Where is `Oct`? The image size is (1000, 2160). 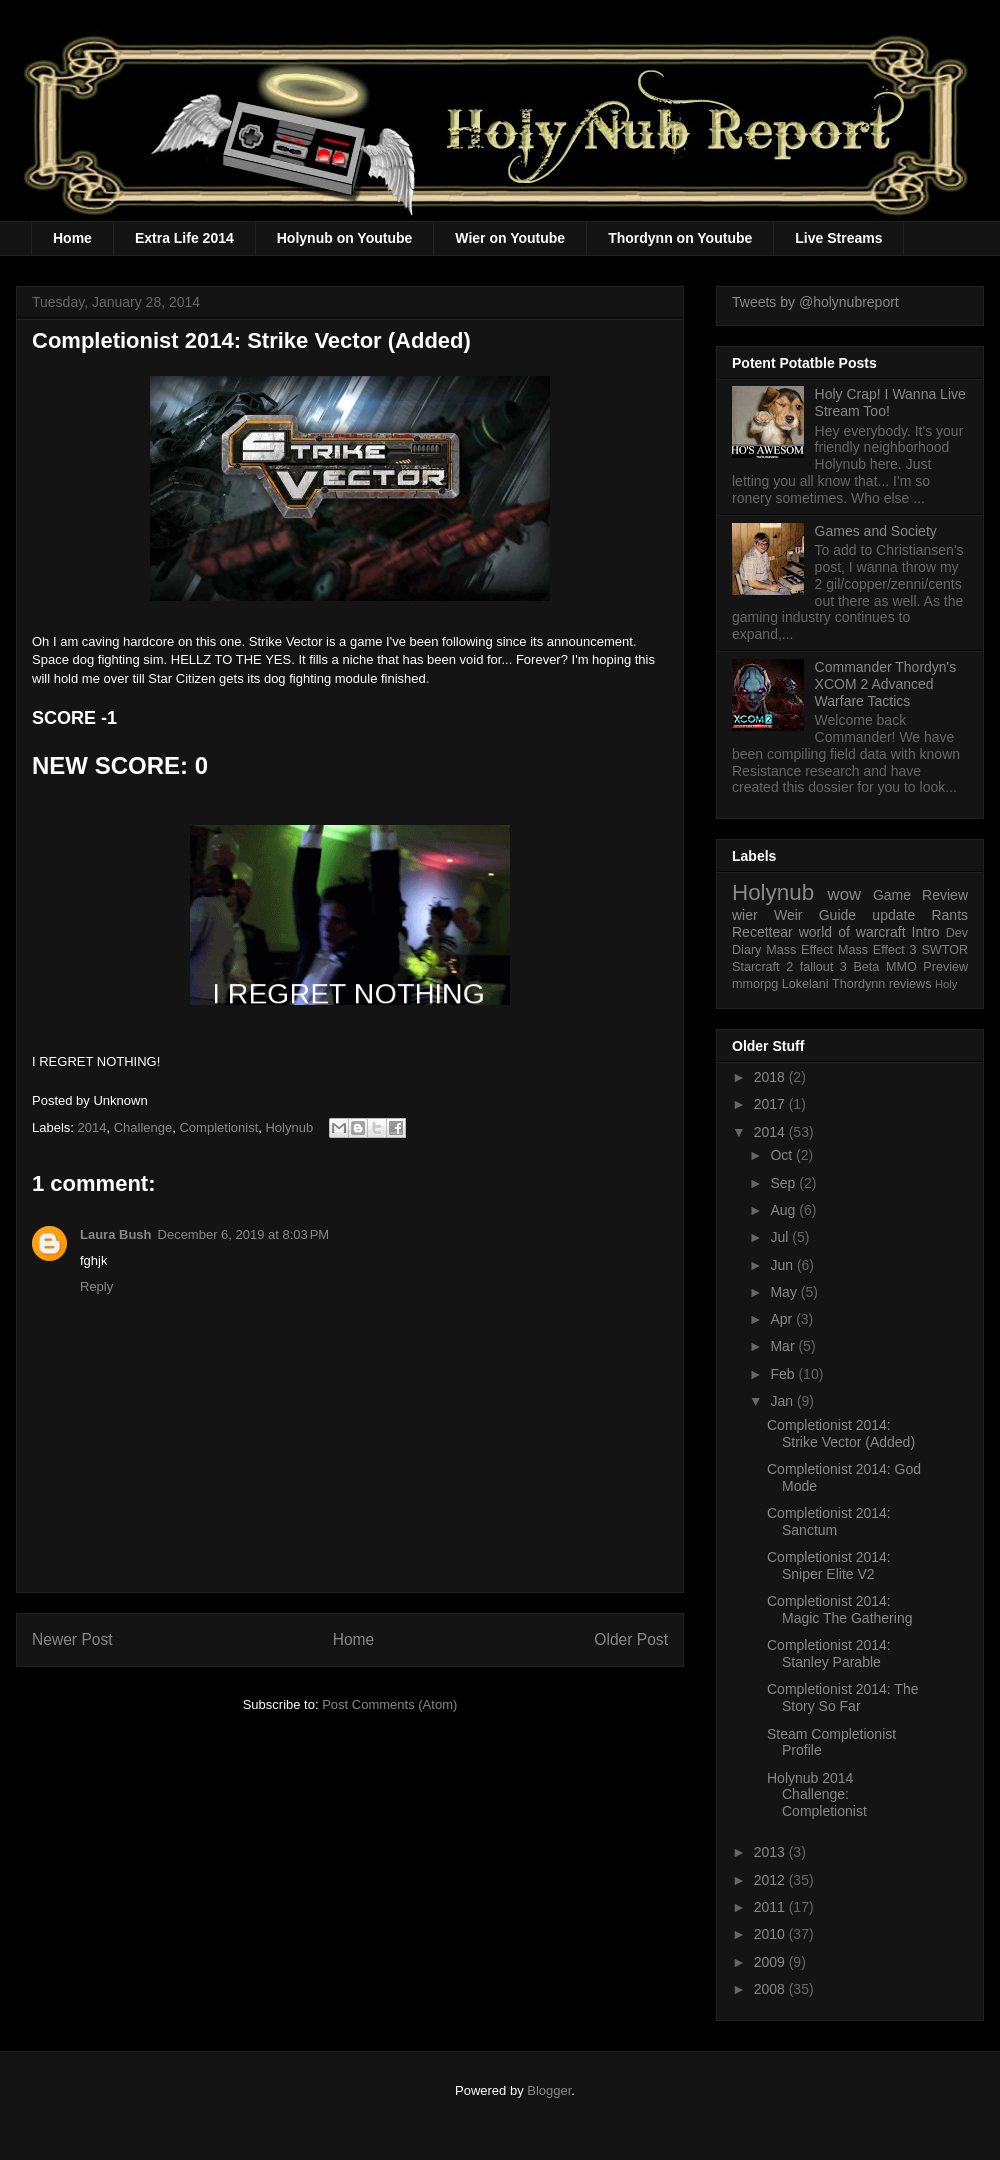 Oct is located at coordinates (783, 1155).